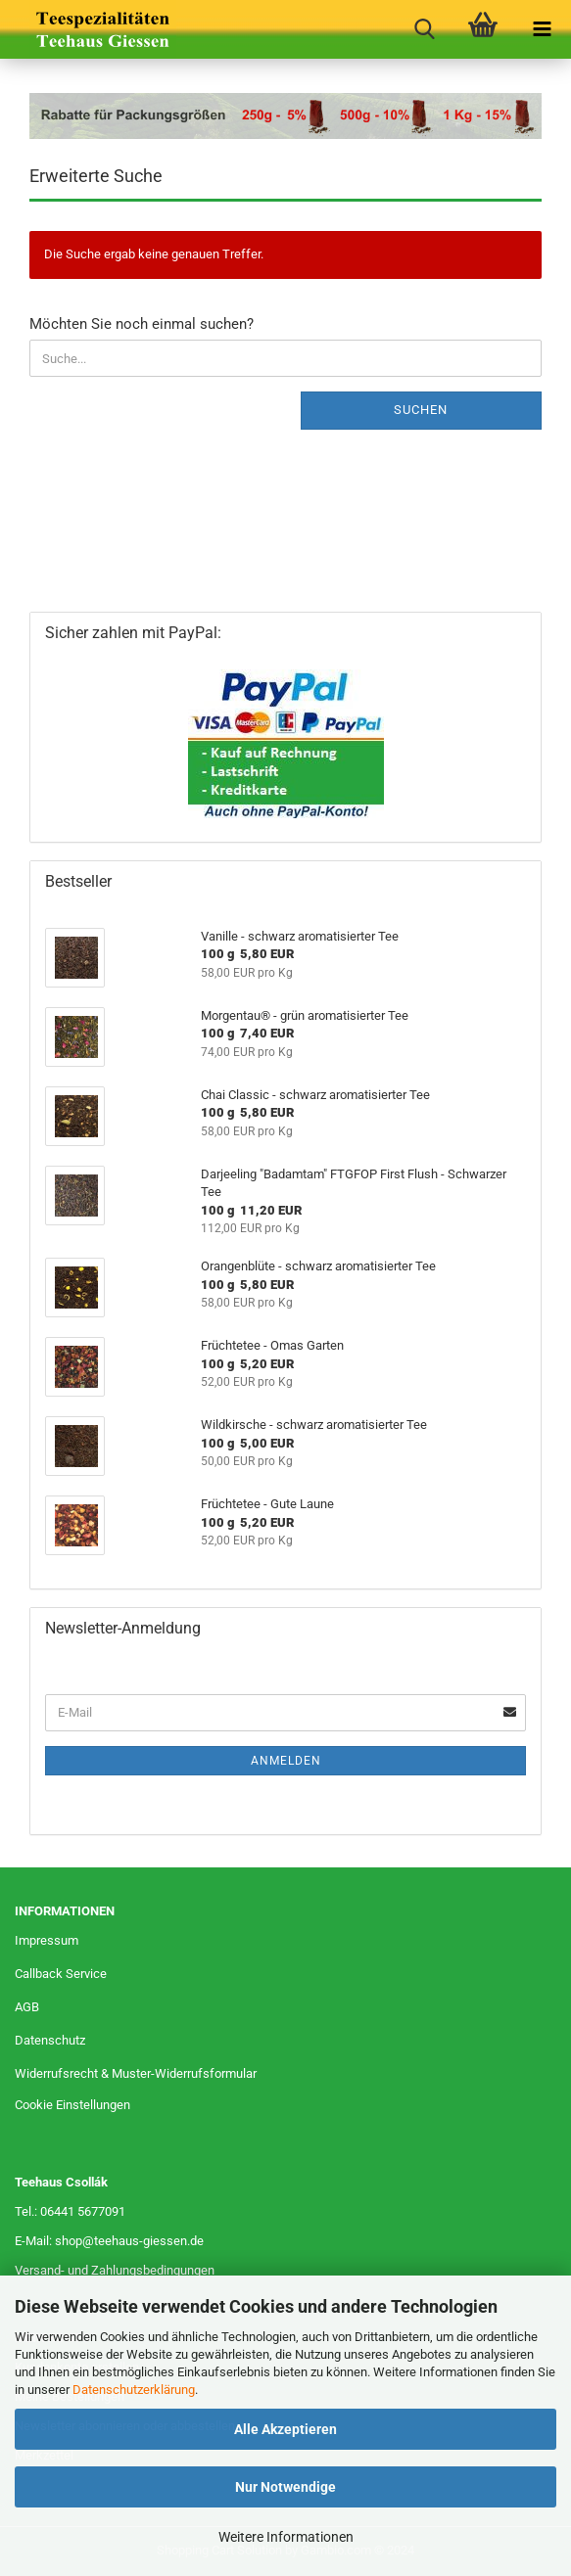 This screenshot has height=2576, width=571. Describe the element at coordinates (50, 2040) in the screenshot. I see `Datenschutz` at that location.